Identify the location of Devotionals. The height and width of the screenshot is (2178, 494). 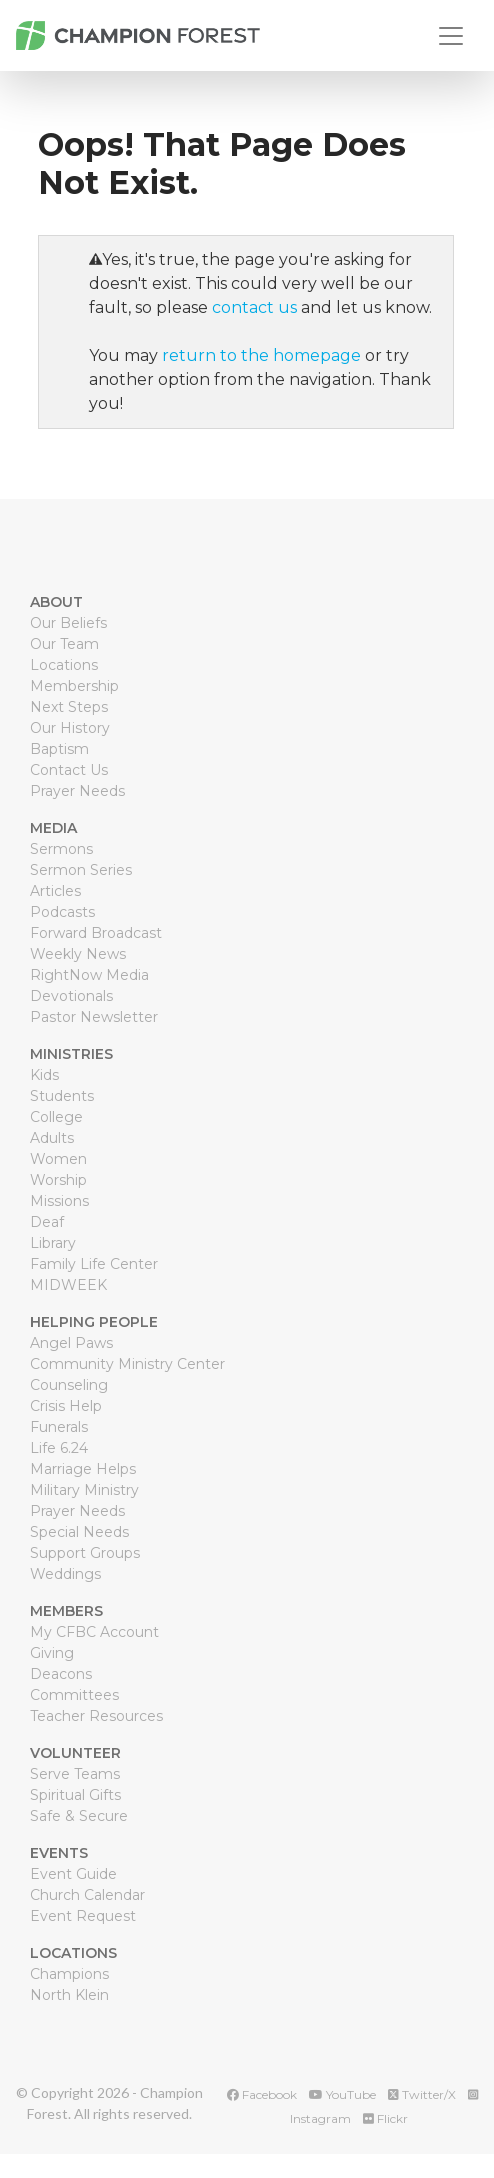
(71, 996).